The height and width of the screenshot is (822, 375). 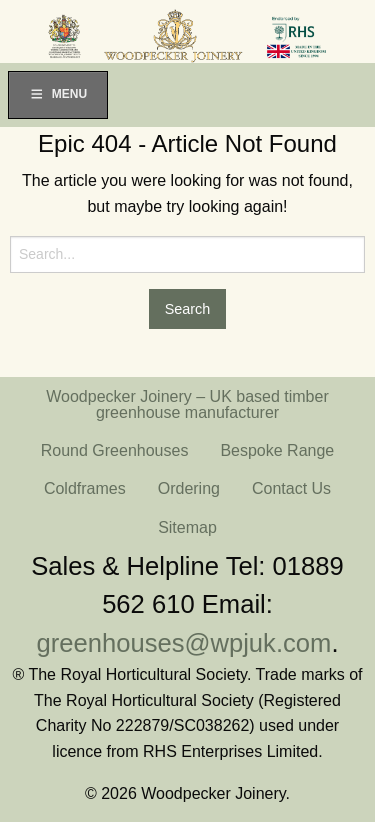 What do you see at coordinates (277, 450) in the screenshot?
I see `Bespoke Range` at bounding box center [277, 450].